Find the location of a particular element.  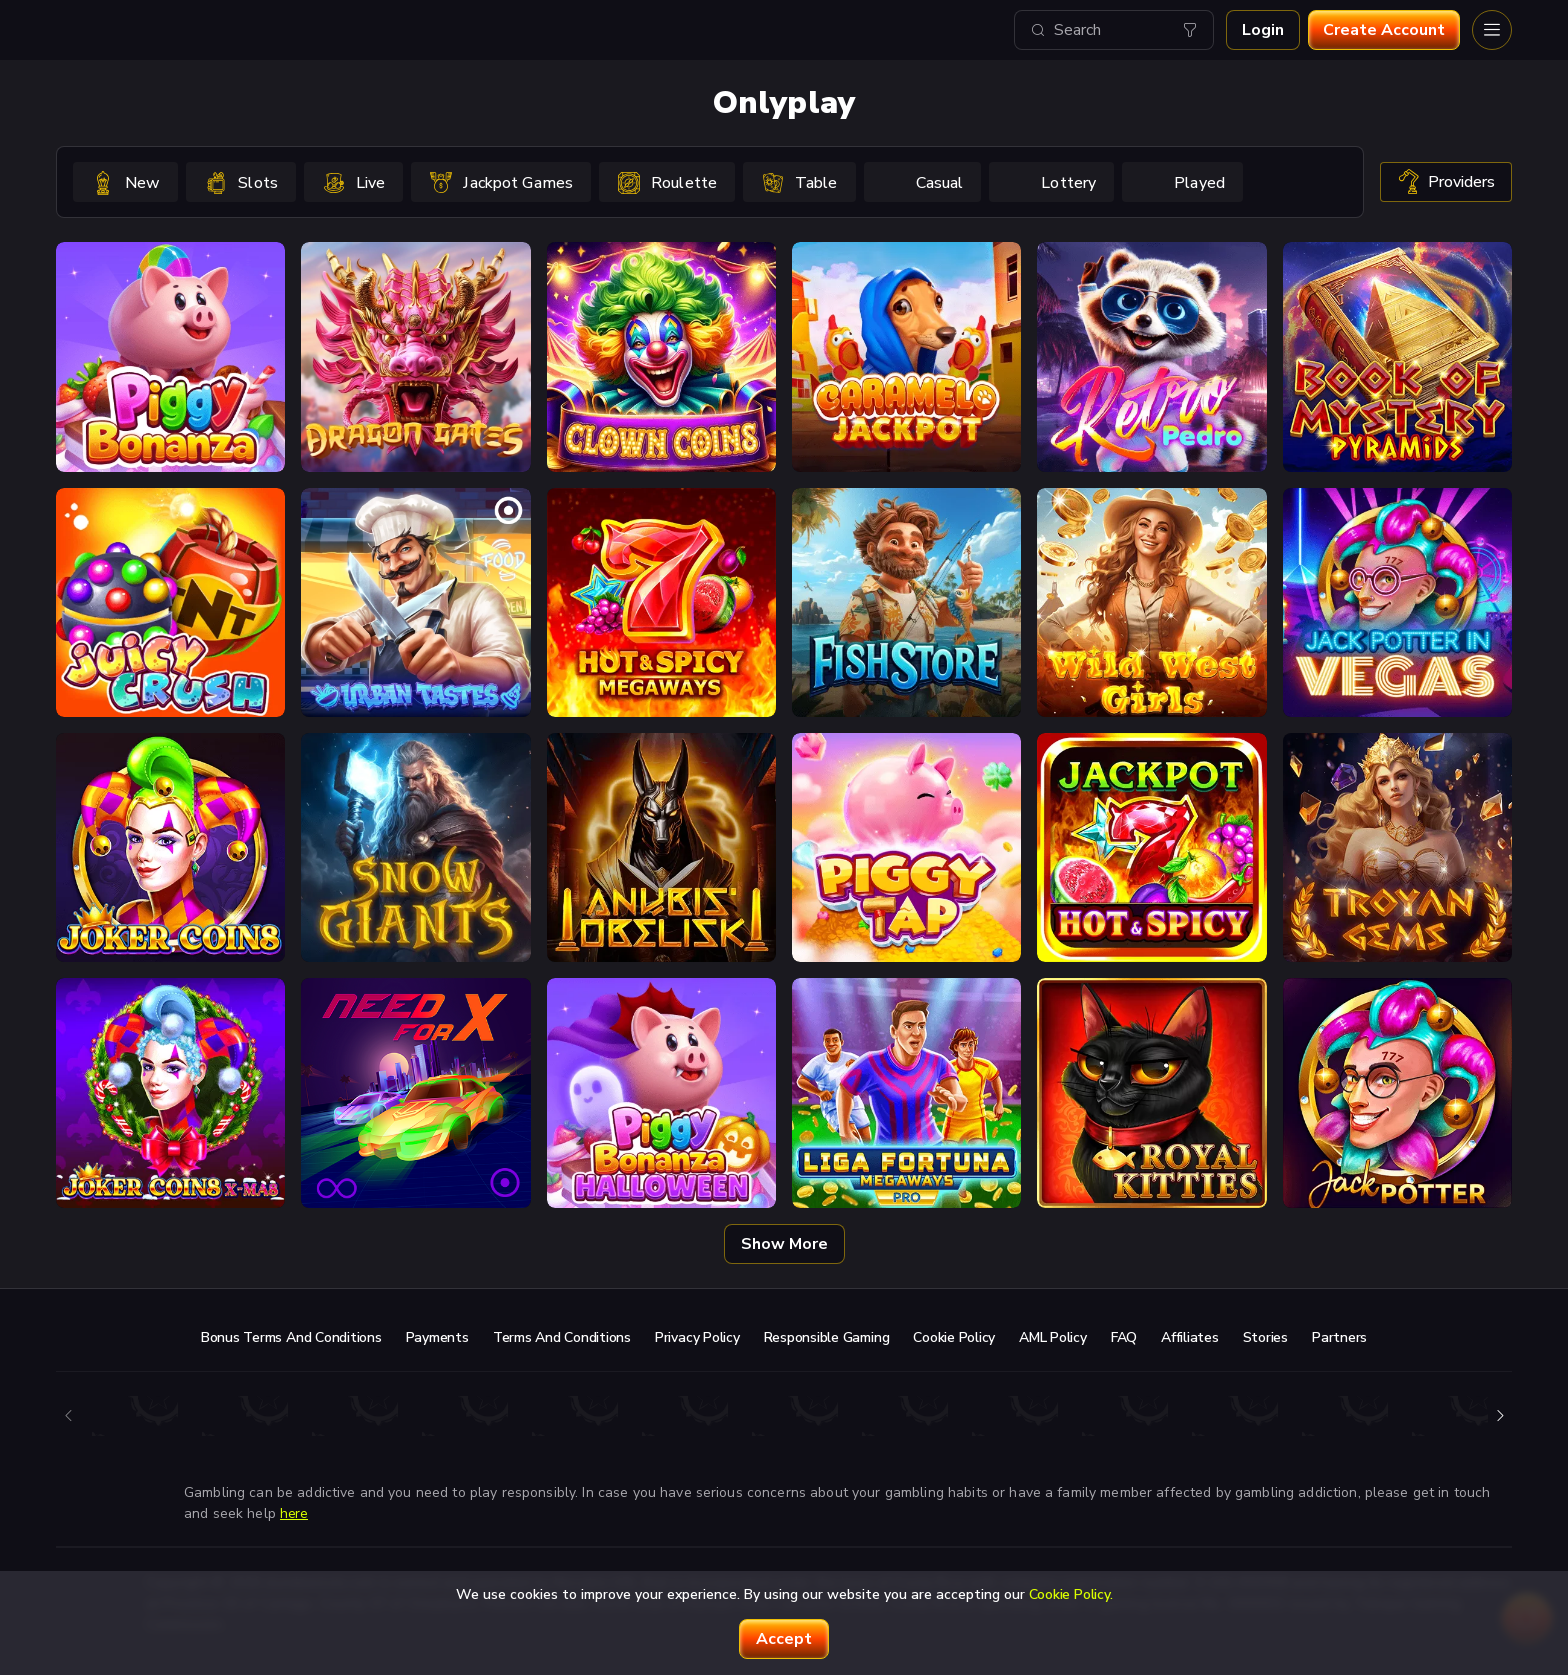

accept is located at coordinates (784, 1639).